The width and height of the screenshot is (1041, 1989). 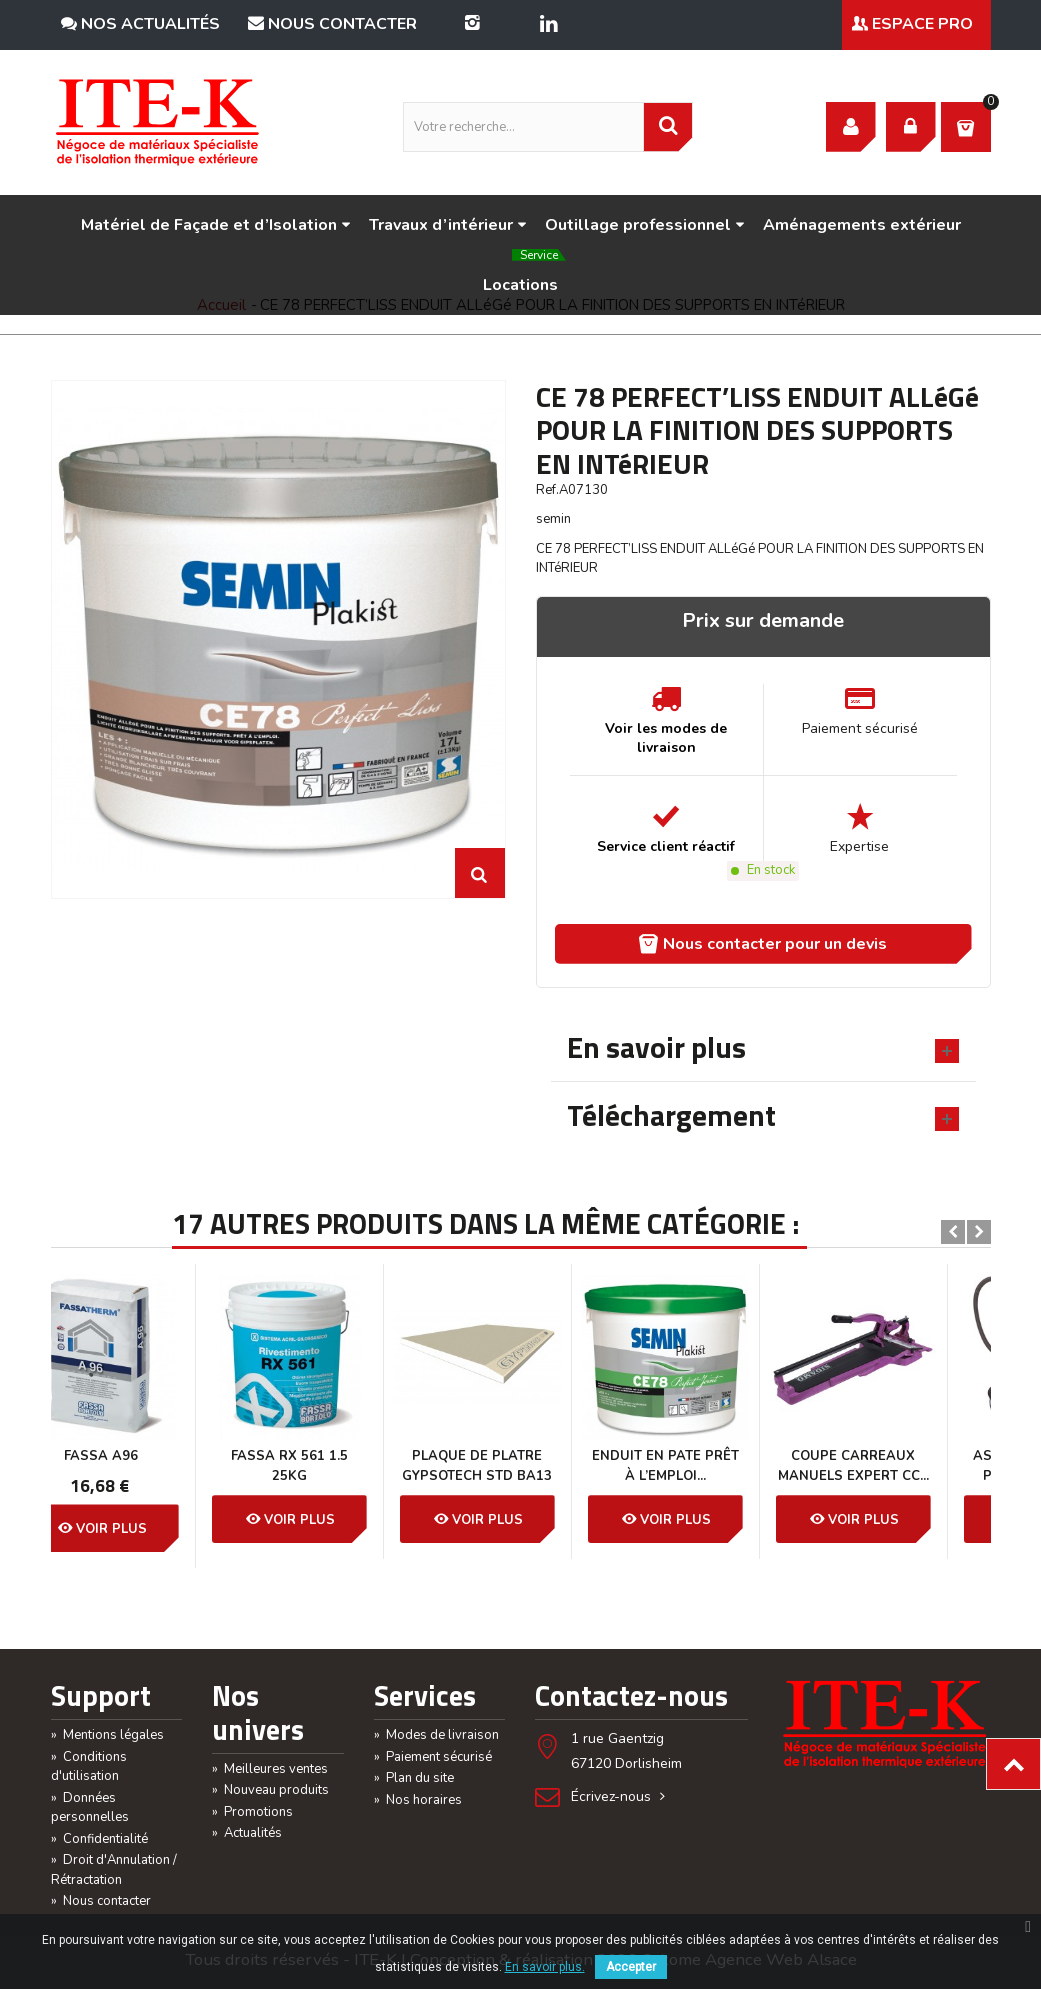 I want to click on Écrivez-nous, so click(x=620, y=1796).